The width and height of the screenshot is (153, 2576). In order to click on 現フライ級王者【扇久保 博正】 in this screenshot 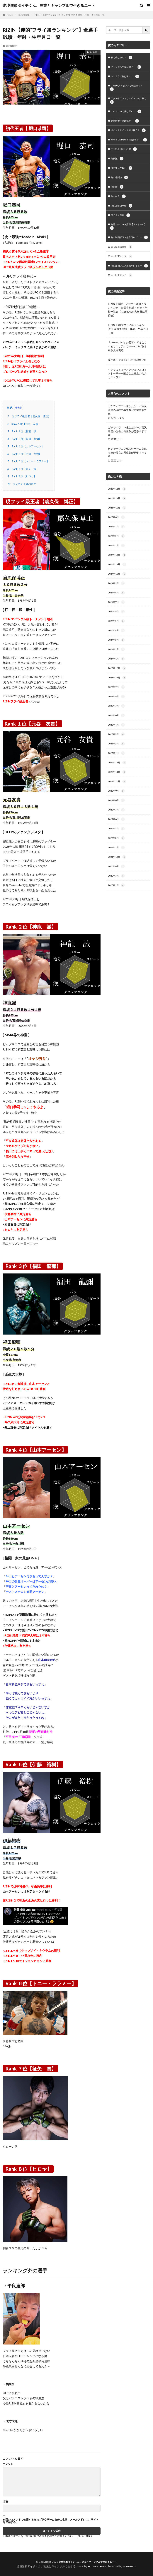, I will do `click(28, 416)`.